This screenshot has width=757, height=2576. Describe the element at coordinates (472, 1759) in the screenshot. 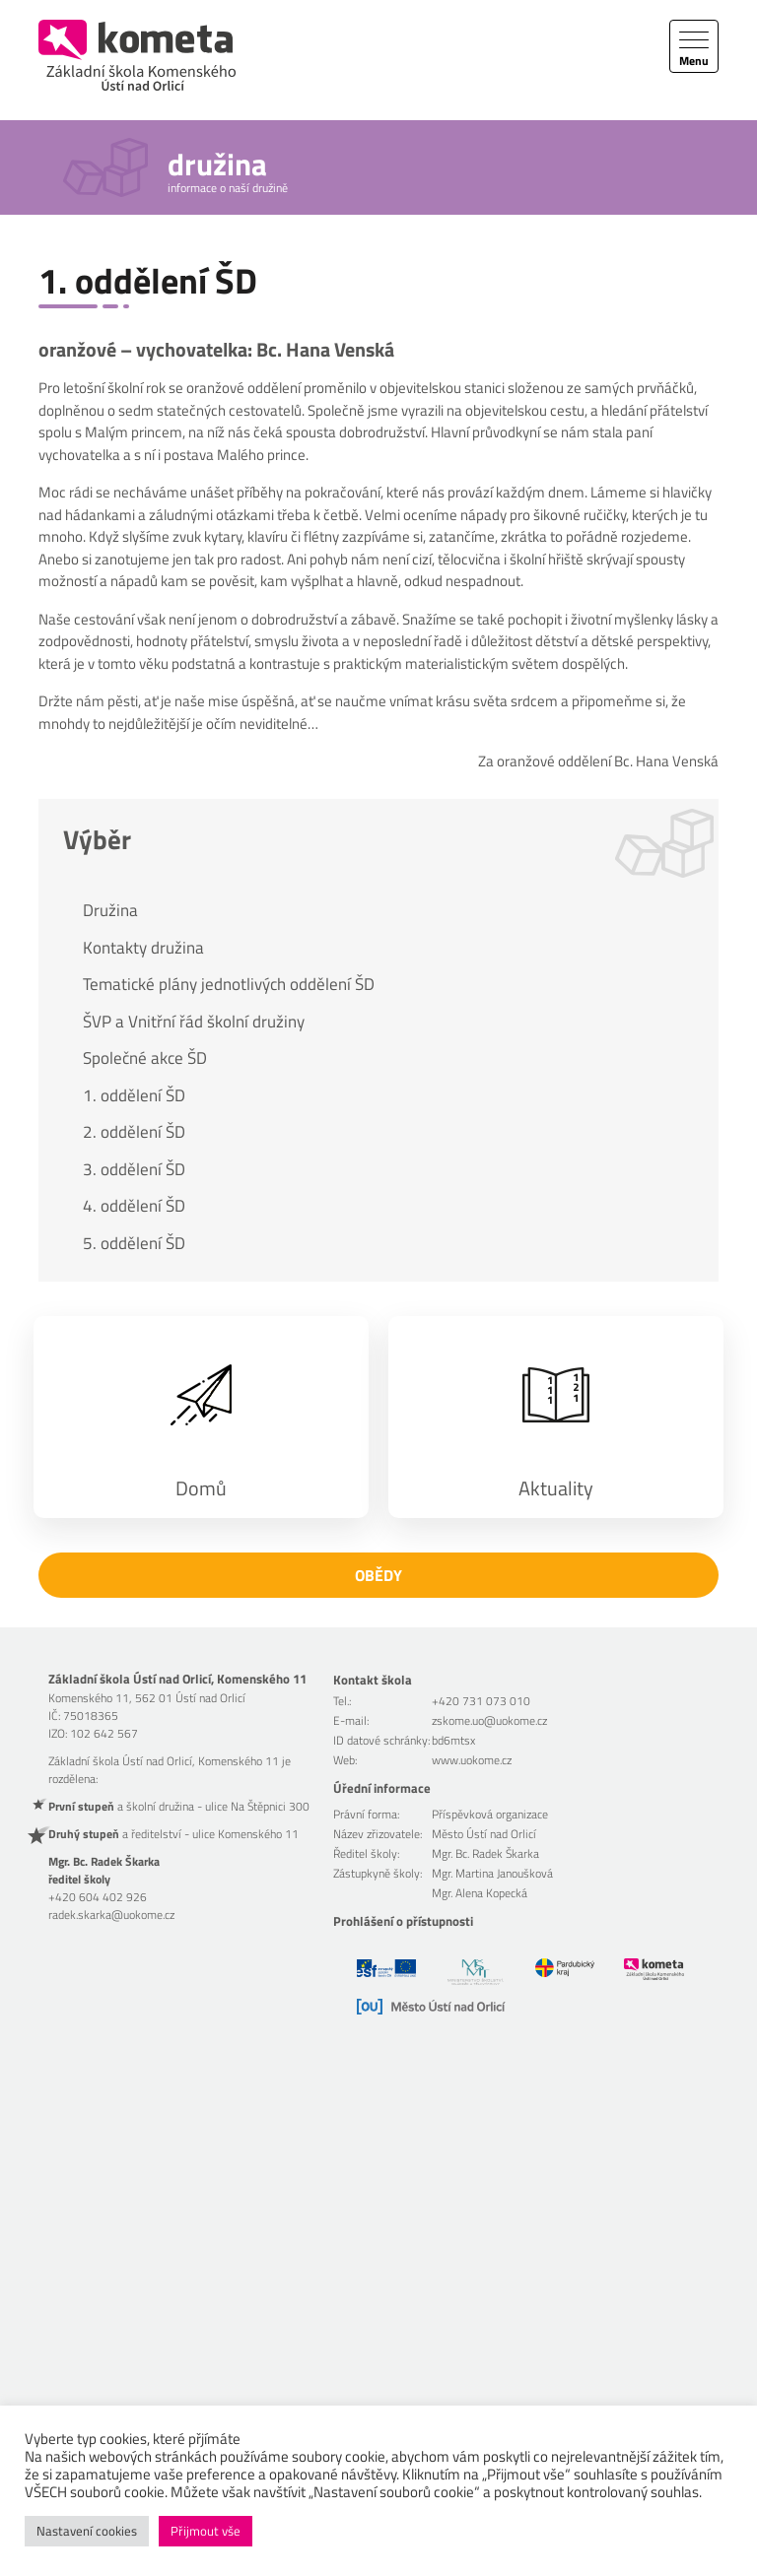

I see `www.uokome.cz` at that location.